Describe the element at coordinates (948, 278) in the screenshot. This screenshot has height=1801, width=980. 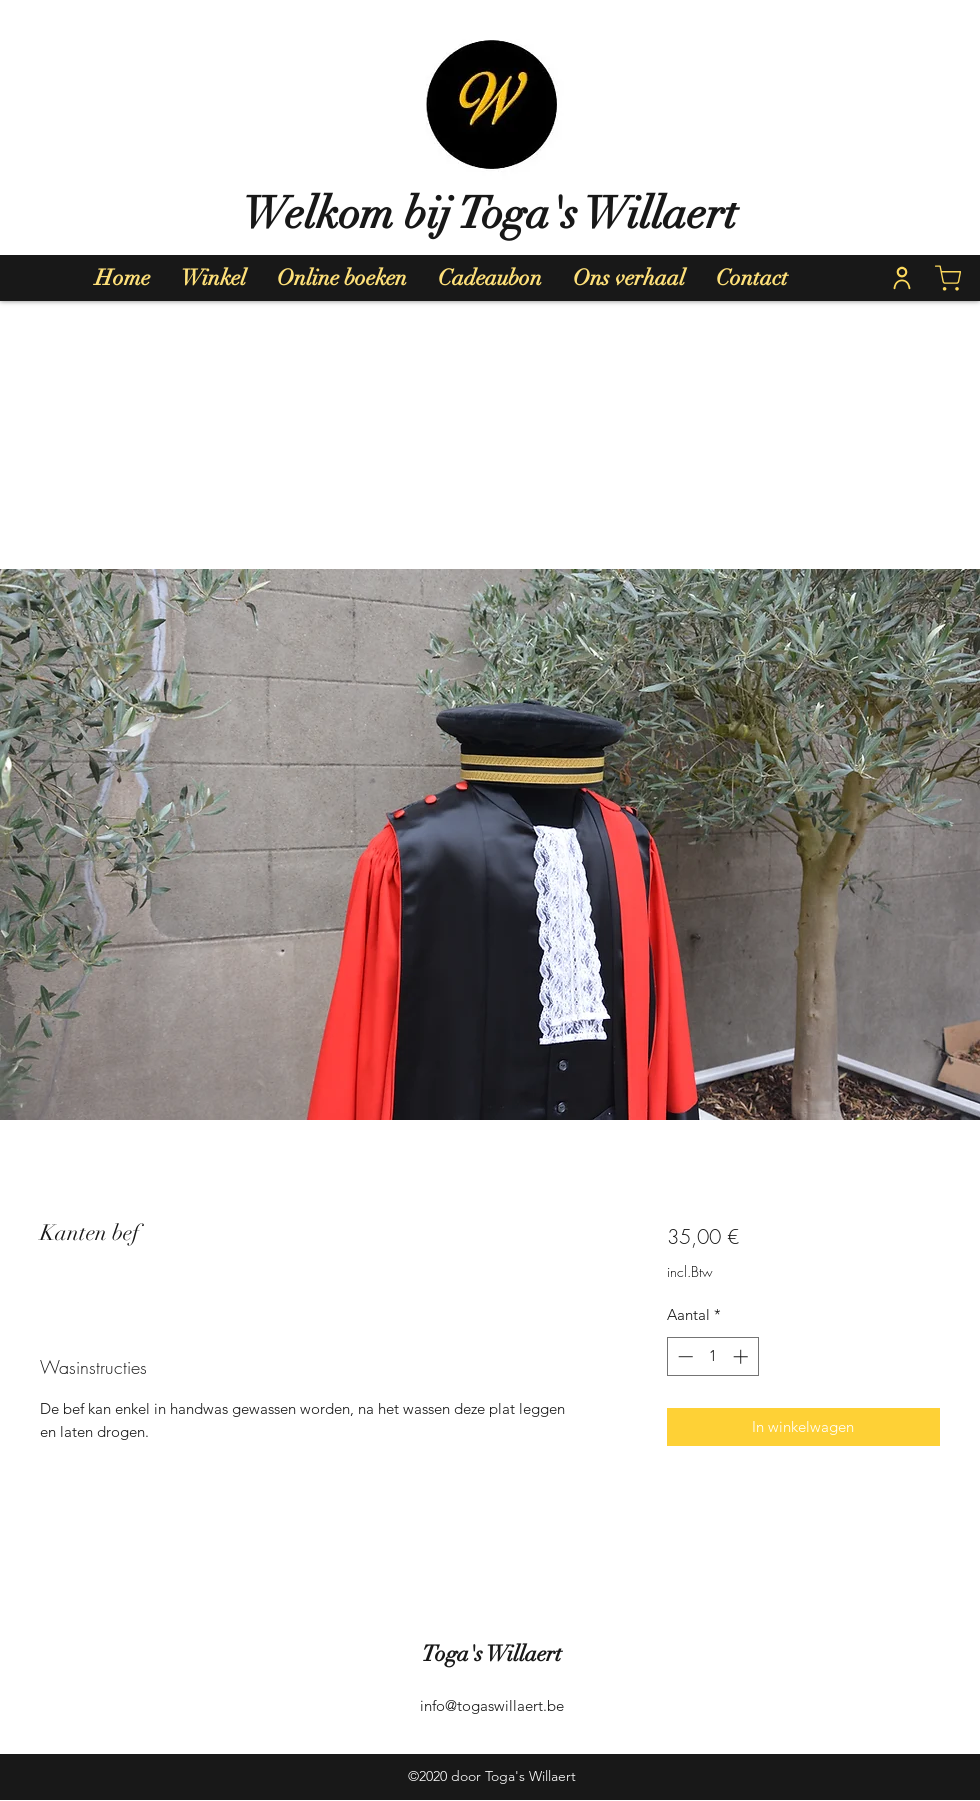
I see `[Shop]` at that location.